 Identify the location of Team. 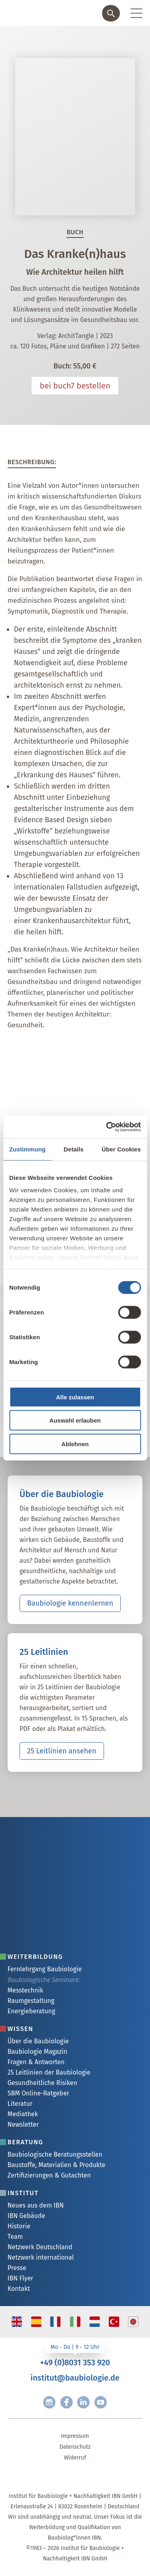
(15, 2236).